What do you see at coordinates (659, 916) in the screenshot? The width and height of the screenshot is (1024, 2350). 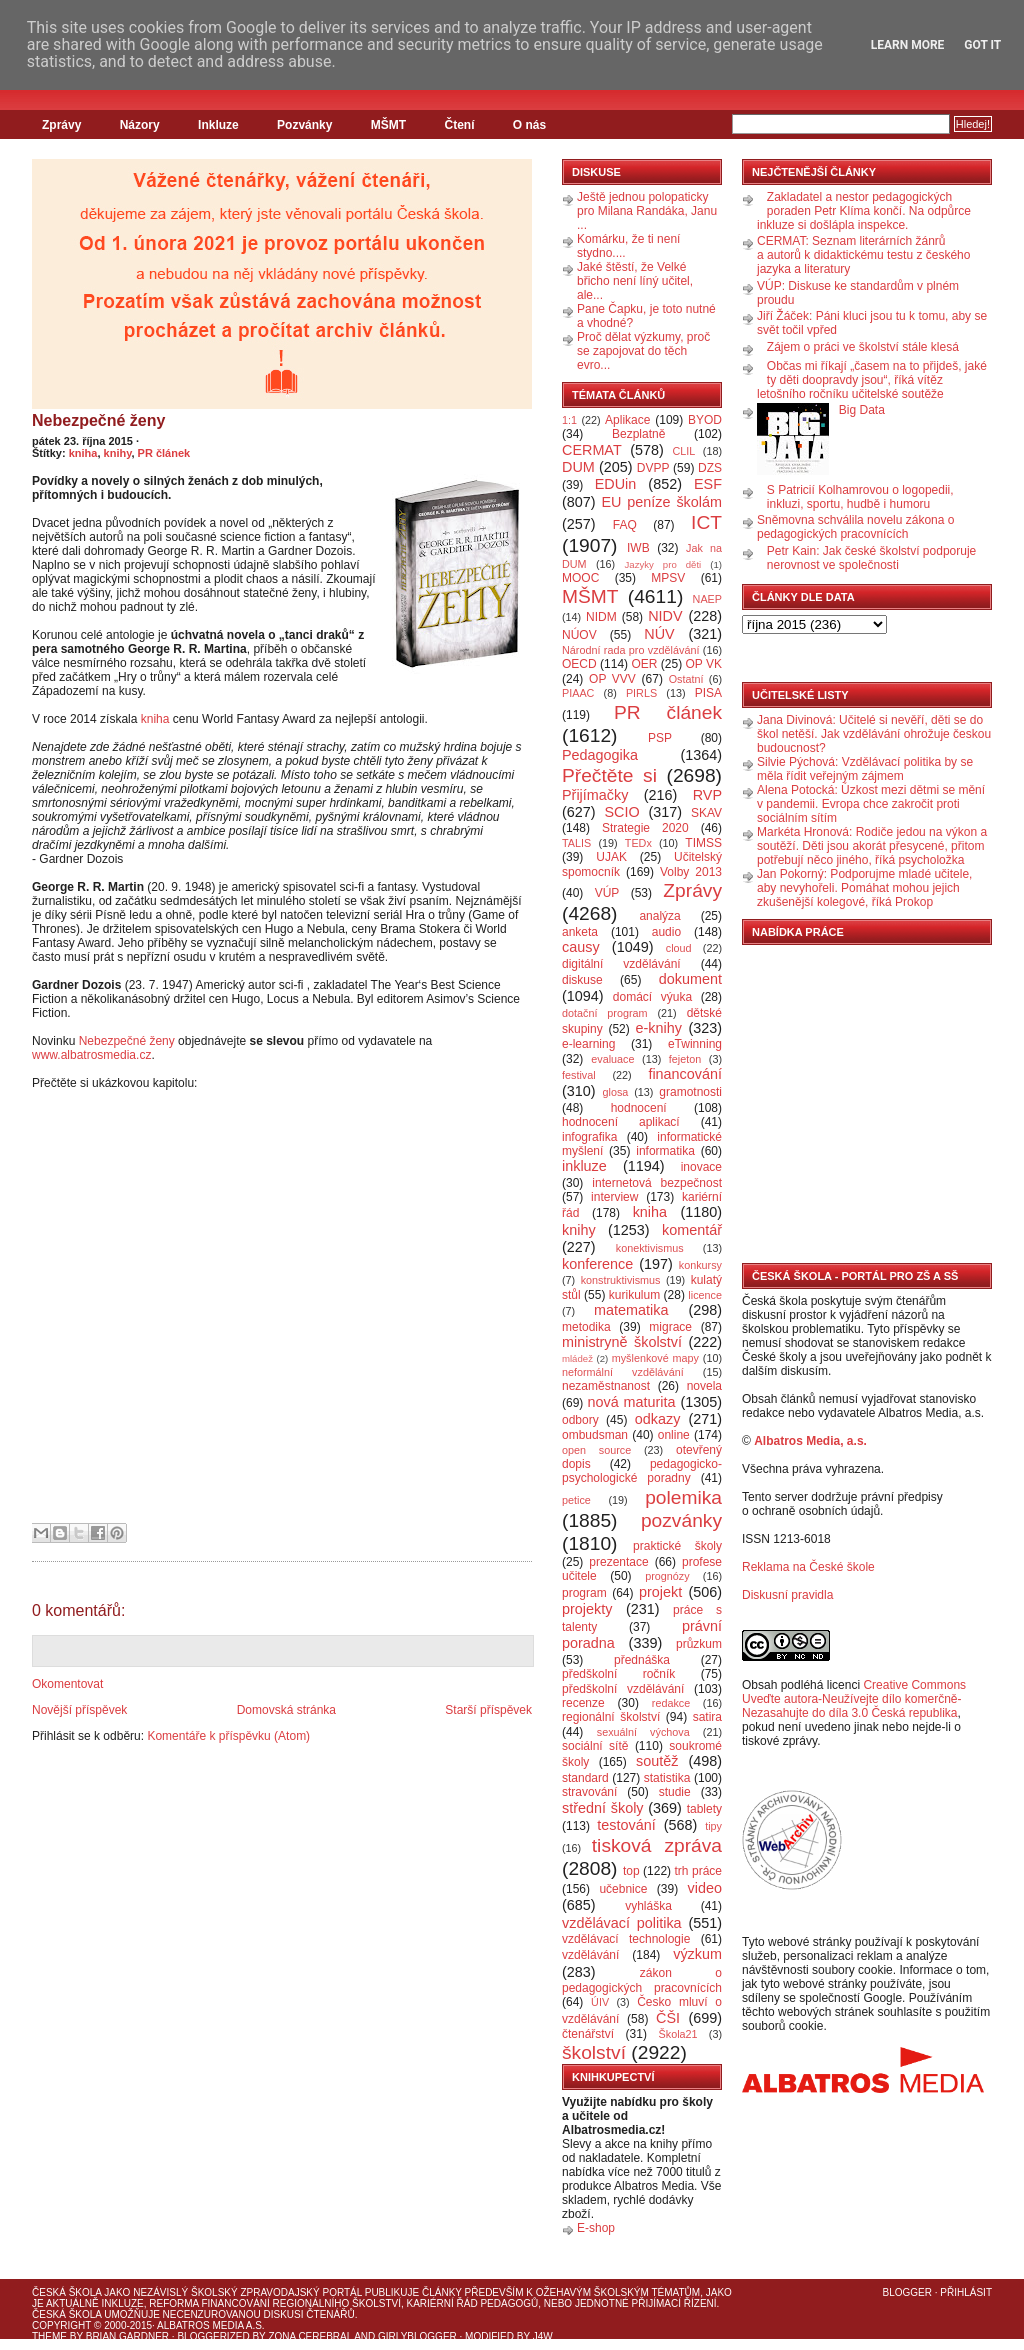 I see `analýza` at bounding box center [659, 916].